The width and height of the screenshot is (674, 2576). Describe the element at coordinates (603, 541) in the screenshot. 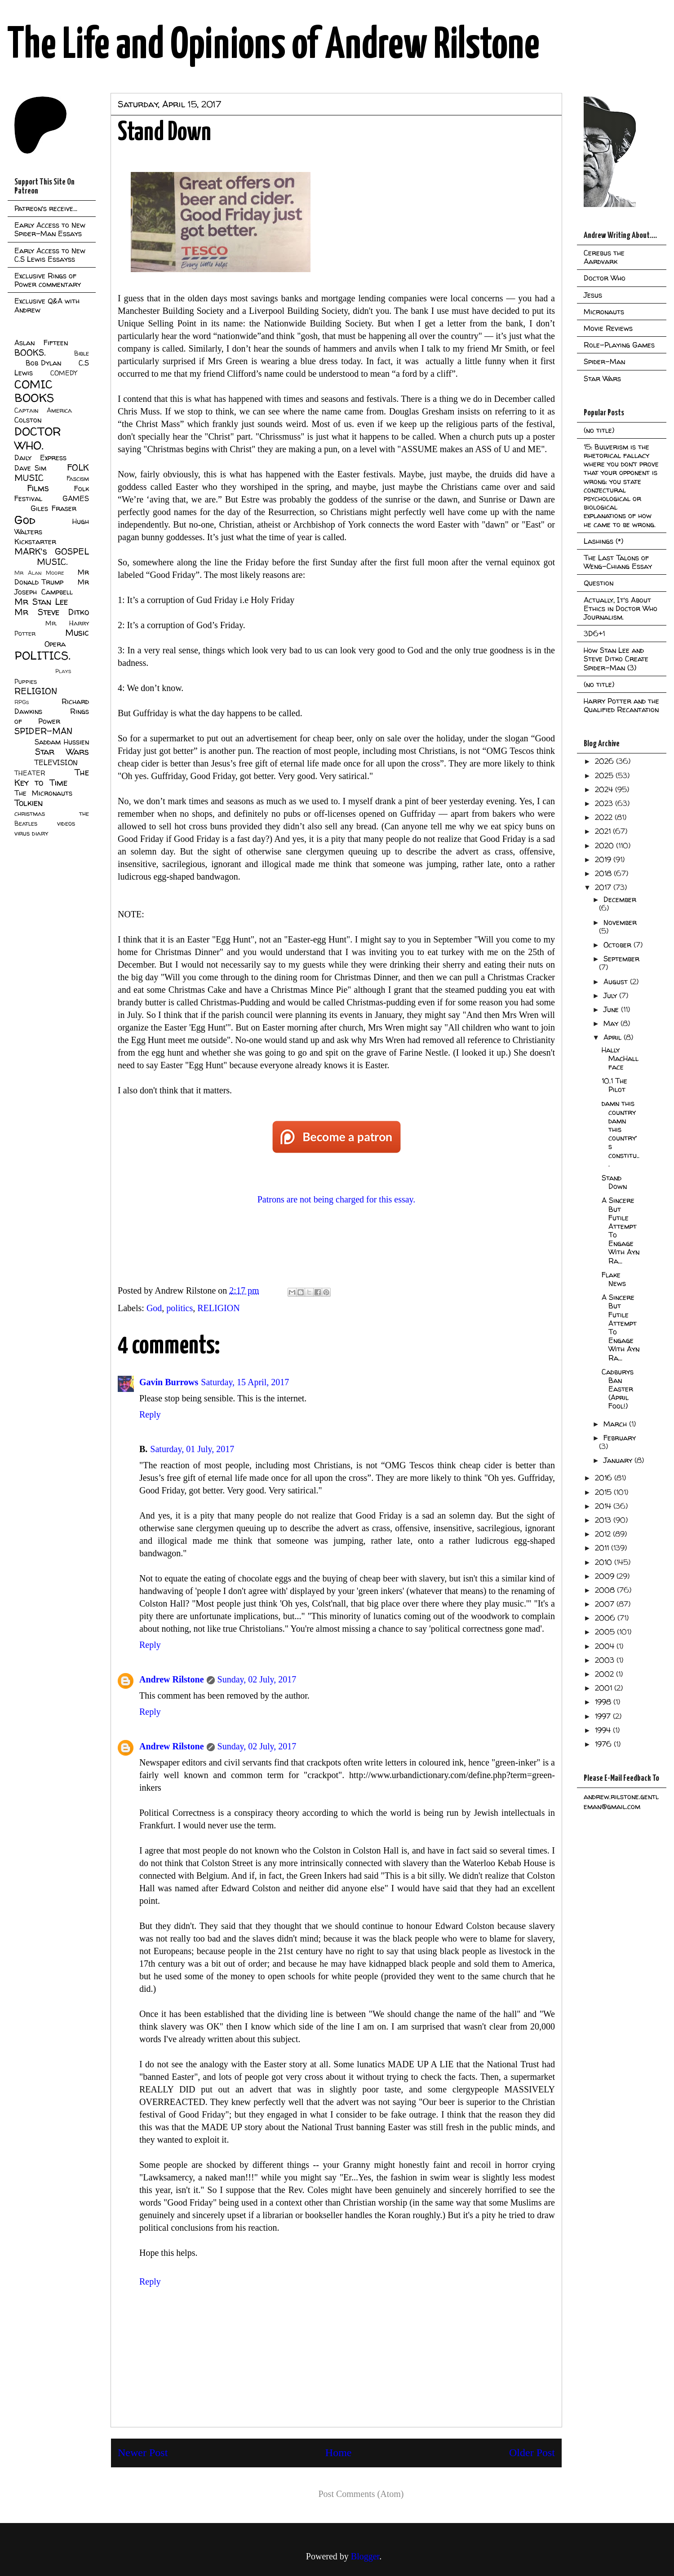

I see `Lashings (*)` at that location.